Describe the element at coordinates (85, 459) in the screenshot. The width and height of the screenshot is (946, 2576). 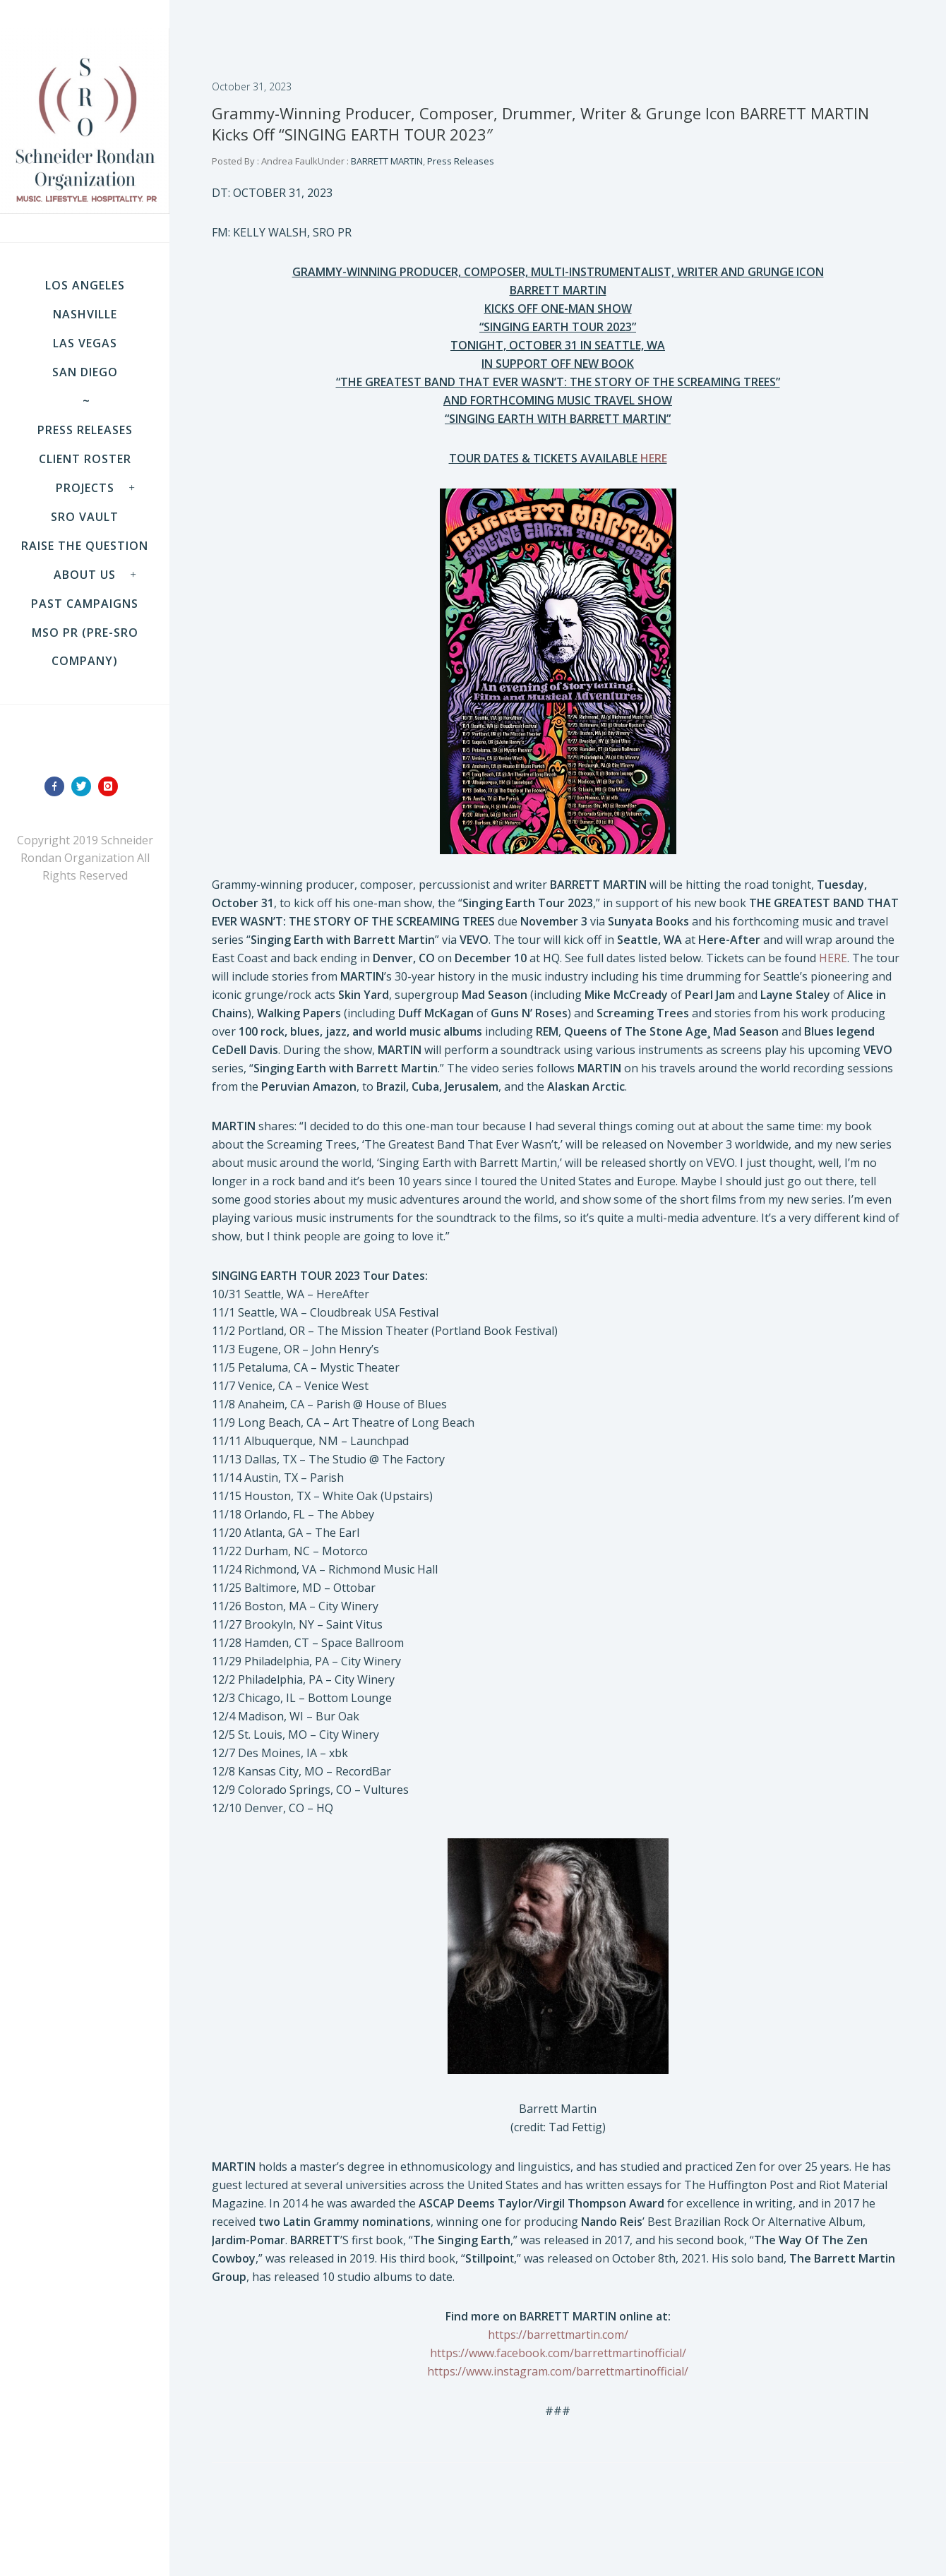
I see `Client Roster` at that location.